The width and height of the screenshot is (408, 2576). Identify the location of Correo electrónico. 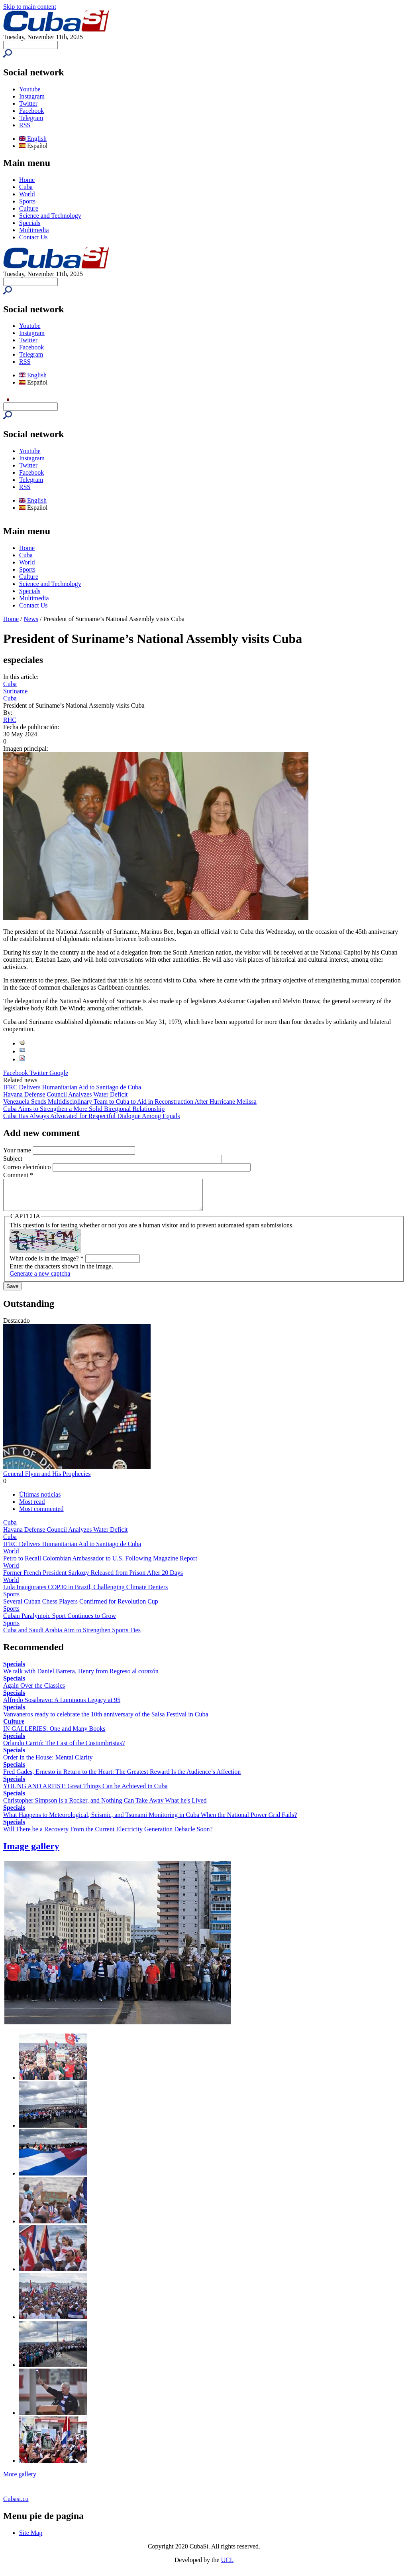
(28, 1167).